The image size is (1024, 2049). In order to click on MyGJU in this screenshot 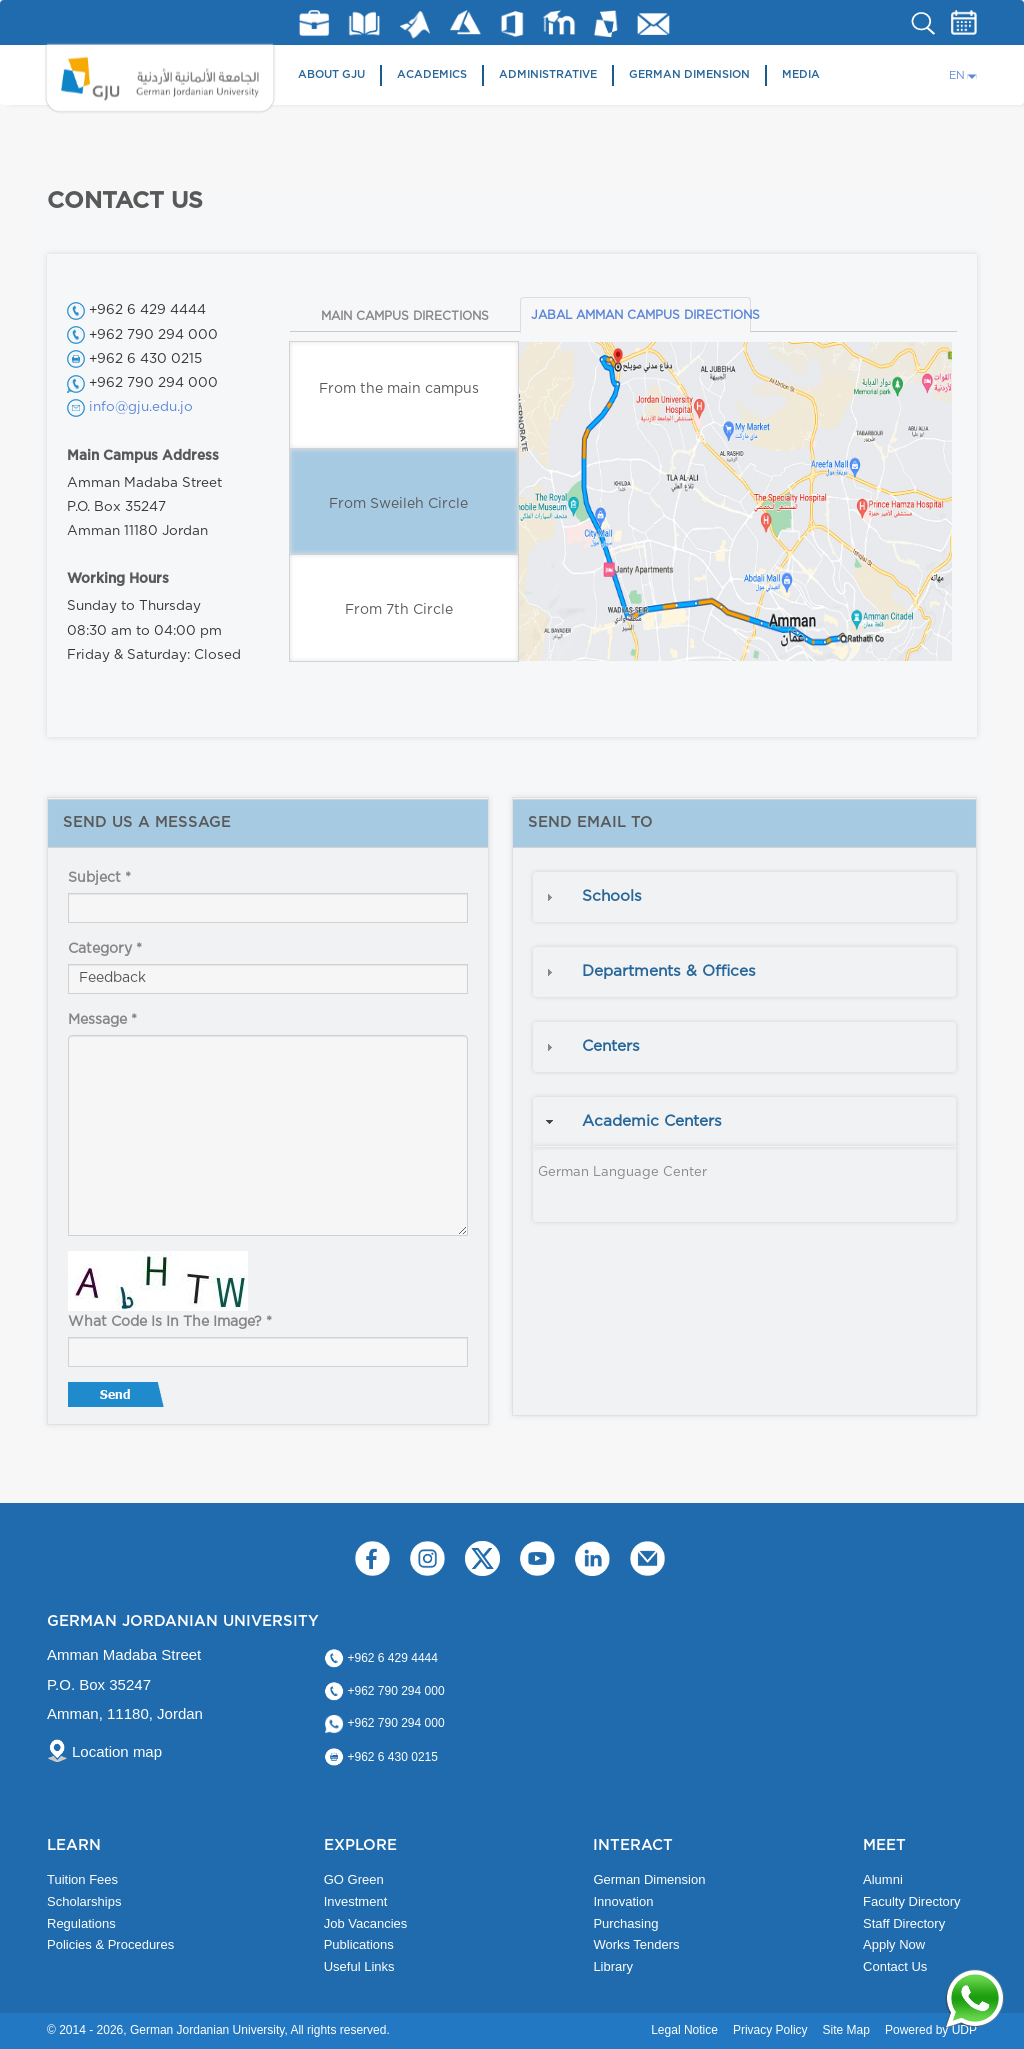, I will do `click(606, 23)`.